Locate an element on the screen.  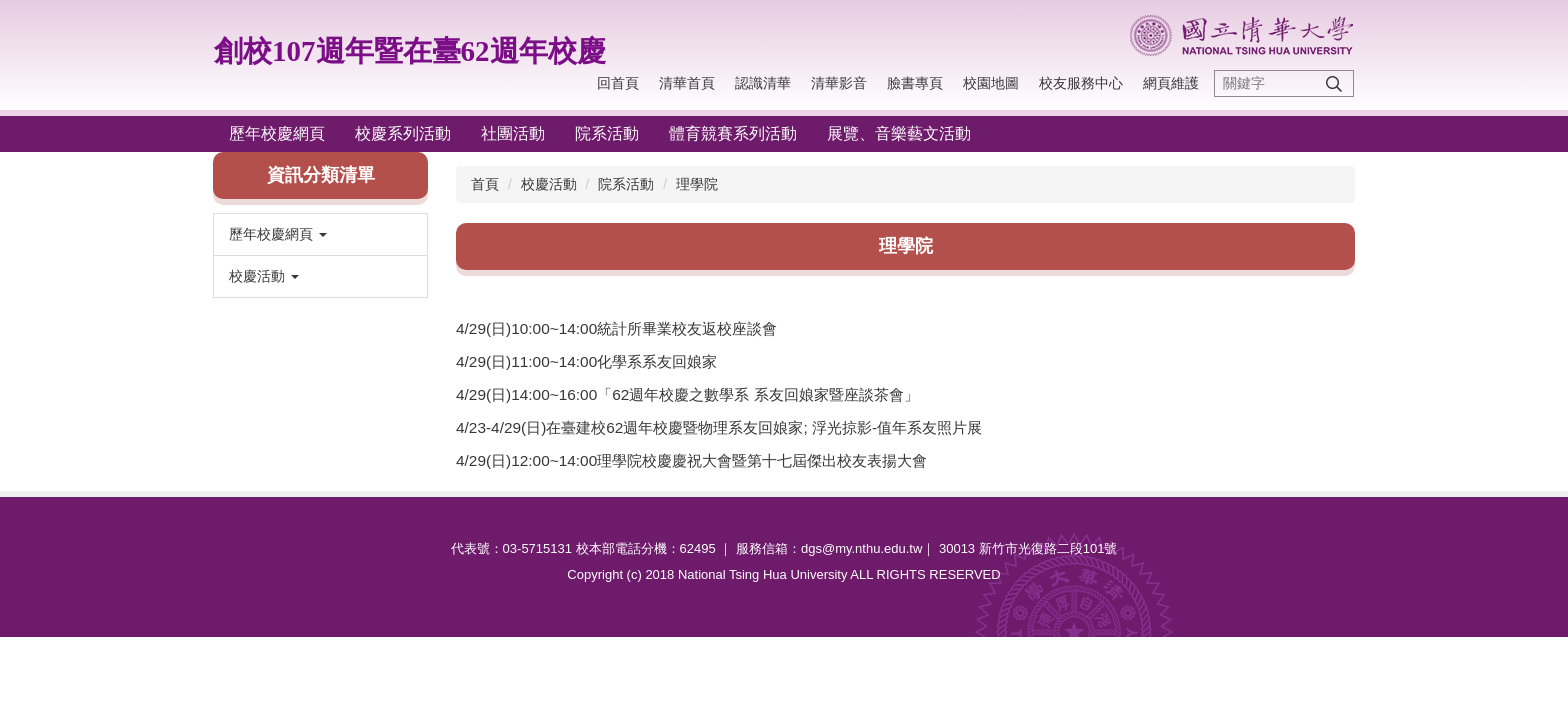
搜尋 is located at coordinates (1334, 83).